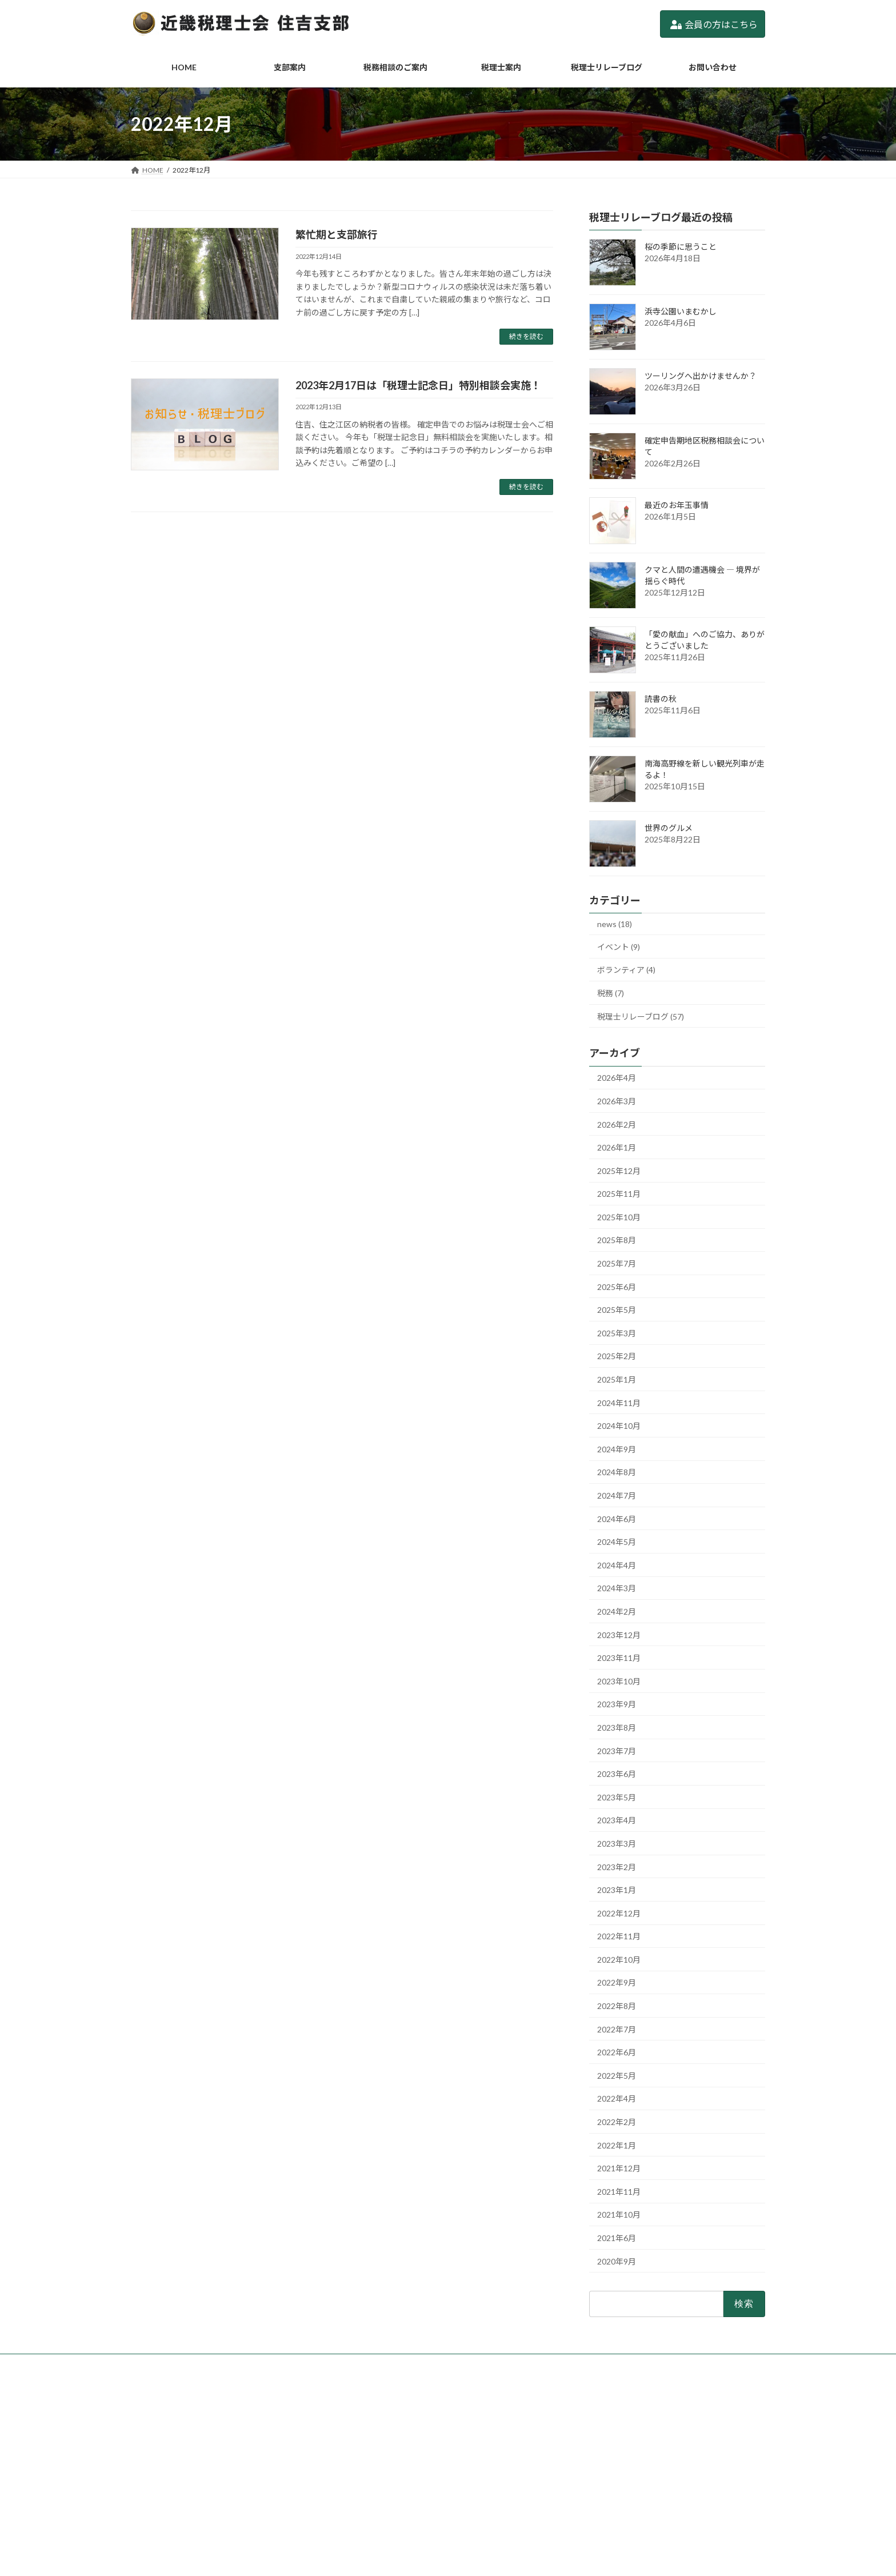  What do you see at coordinates (616, 1821) in the screenshot?
I see `2023年4月` at bounding box center [616, 1821].